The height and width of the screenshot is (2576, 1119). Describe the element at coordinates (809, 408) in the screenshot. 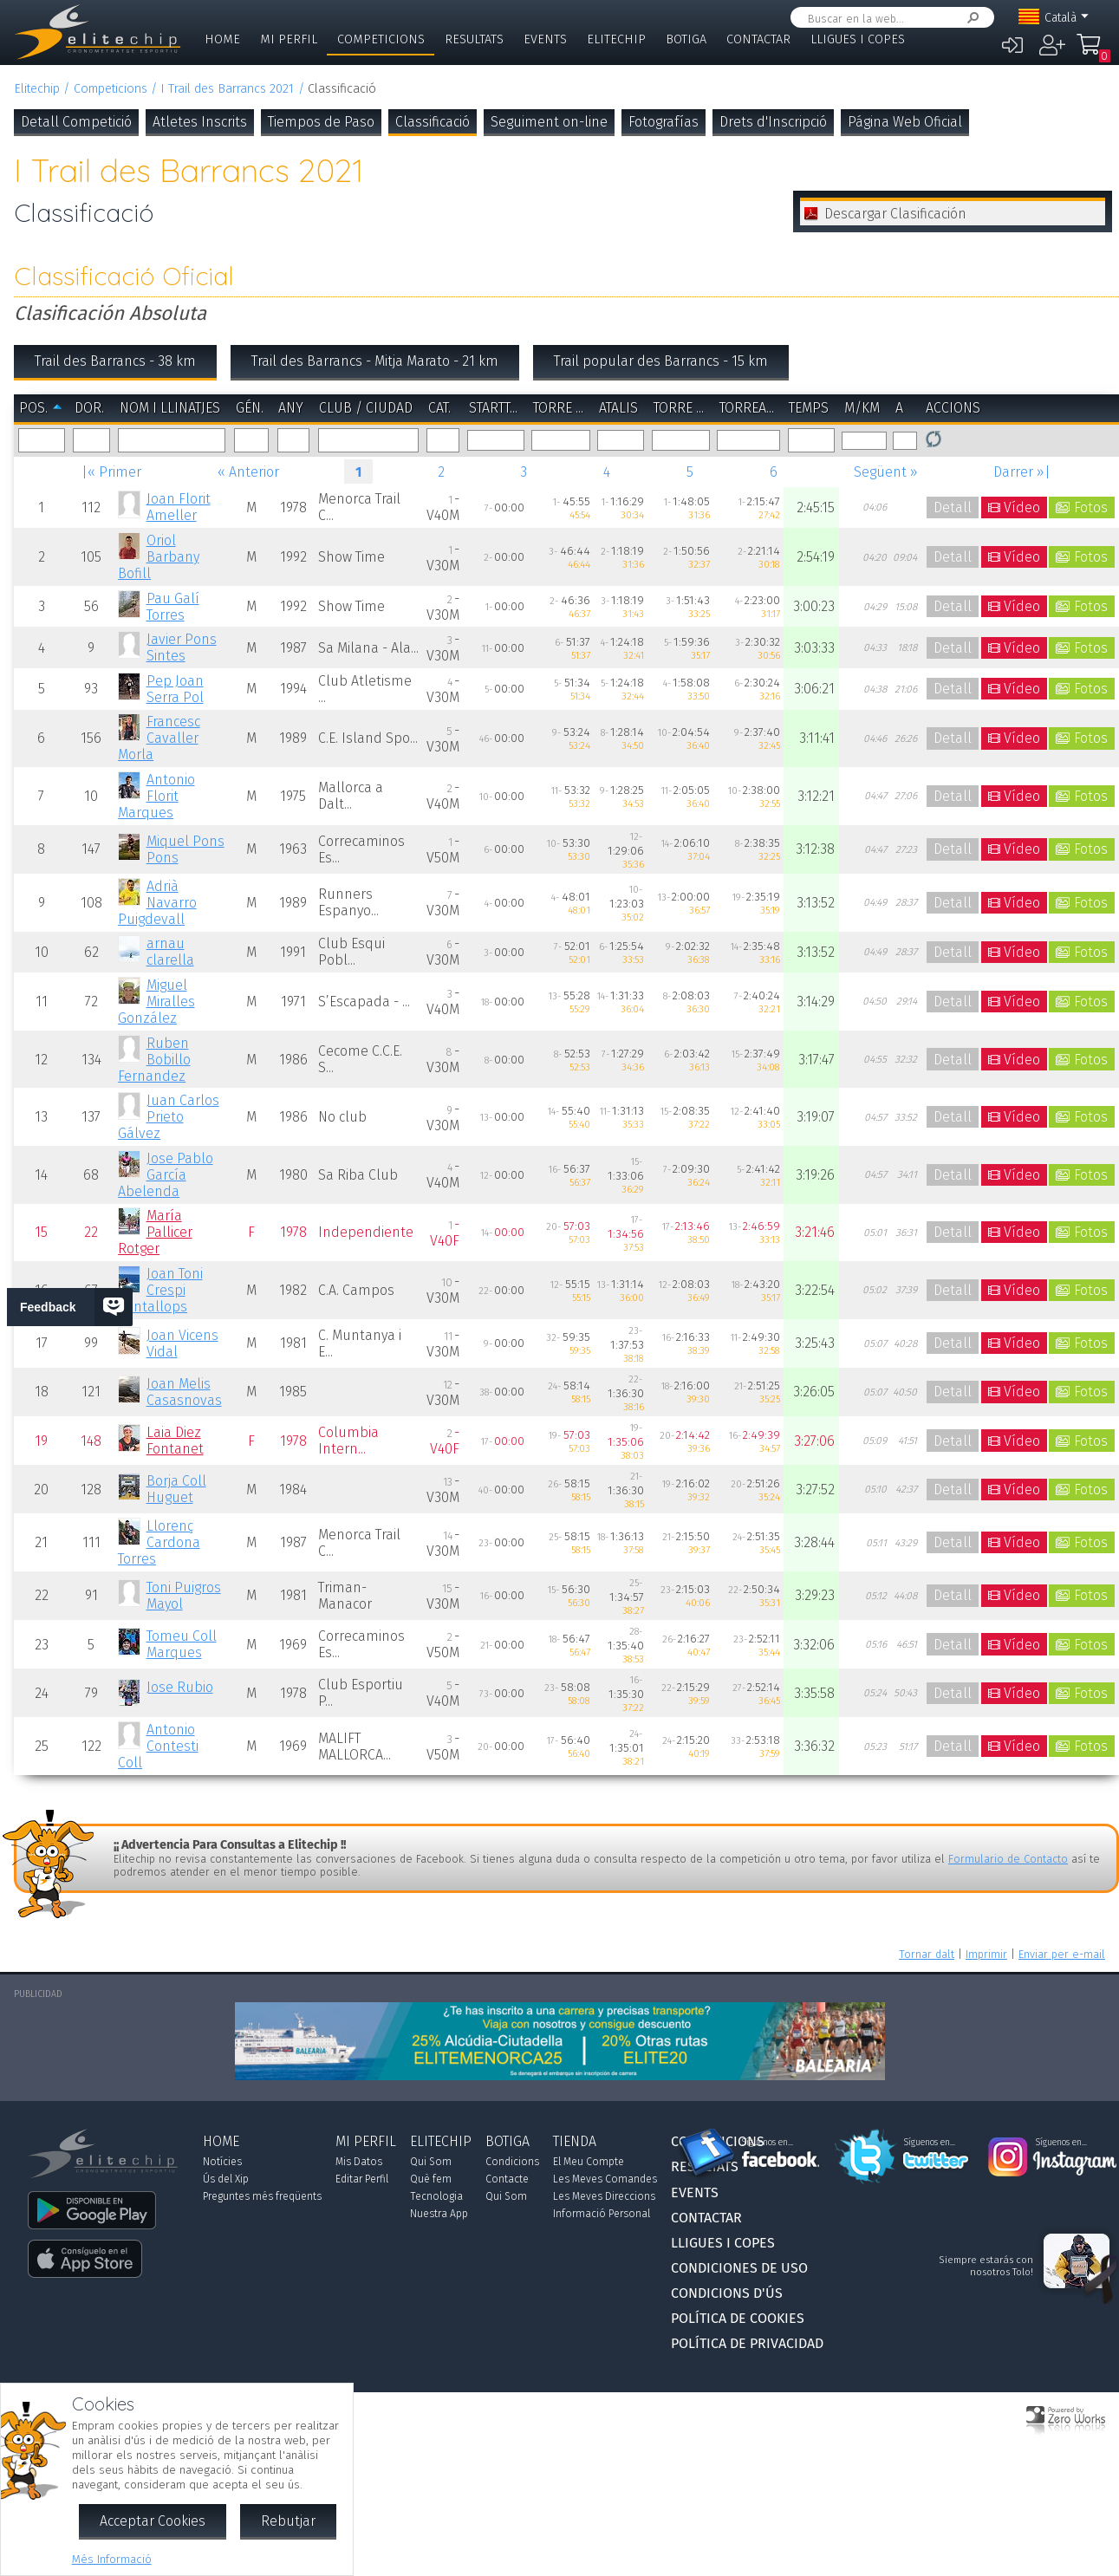

I see `Temps` at that location.